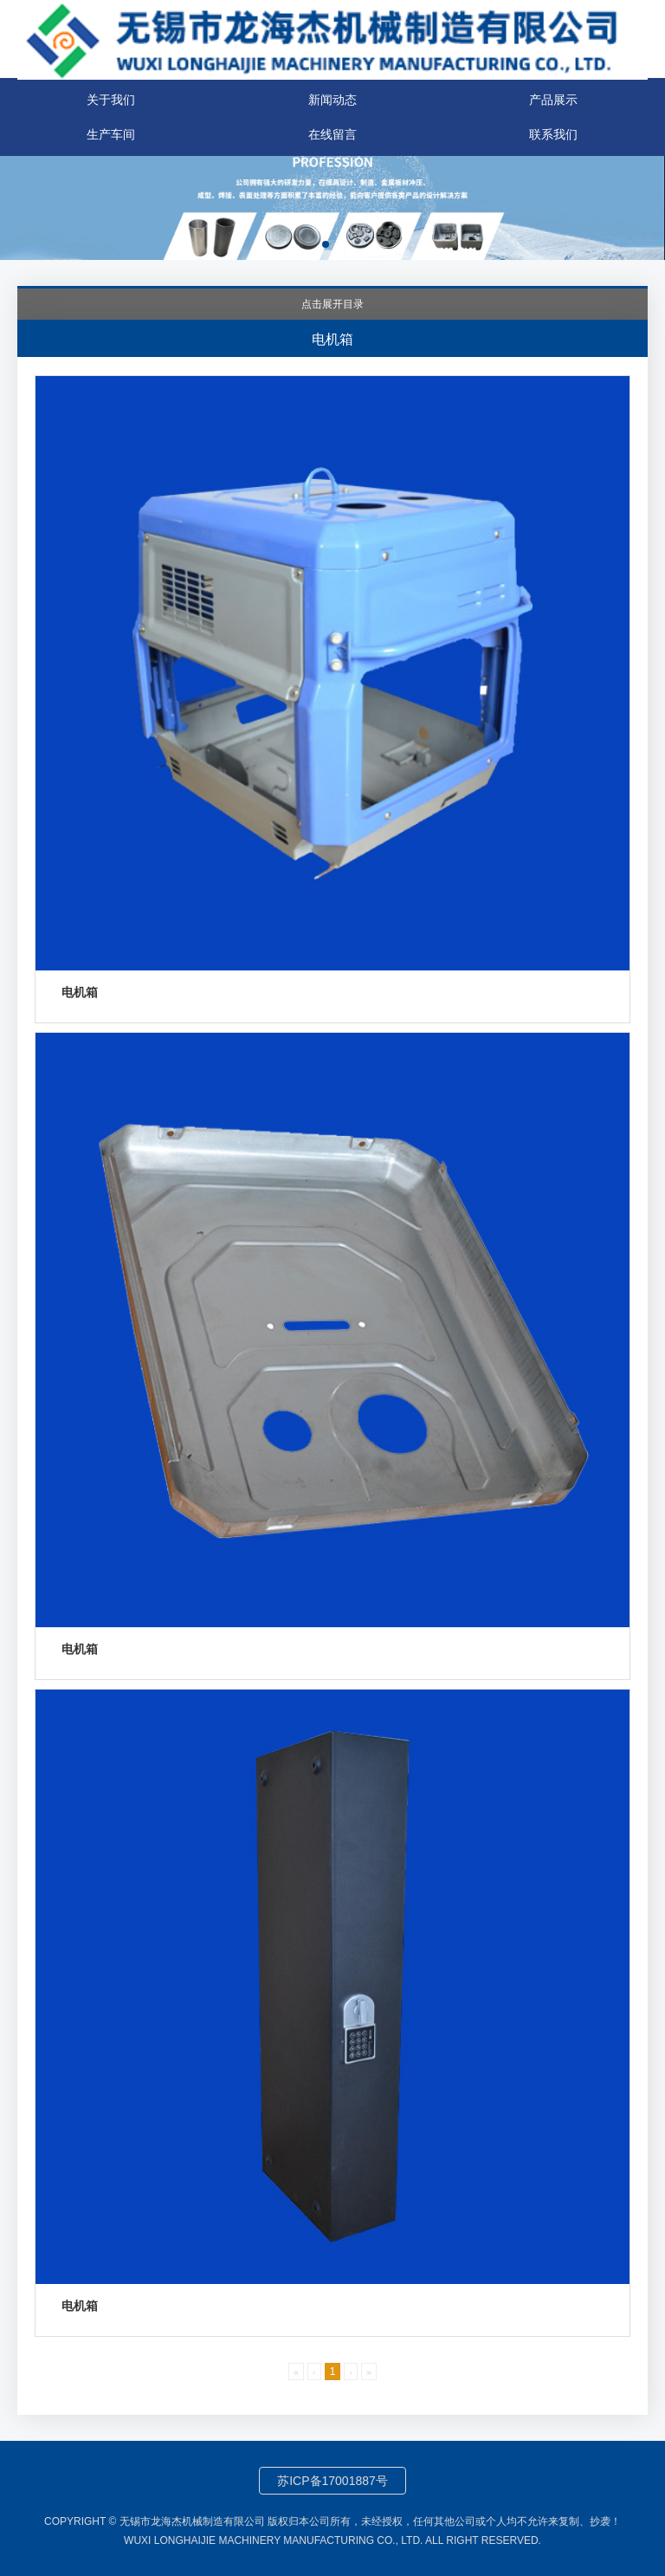  What do you see at coordinates (111, 134) in the screenshot?
I see `生产车间` at bounding box center [111, 134].